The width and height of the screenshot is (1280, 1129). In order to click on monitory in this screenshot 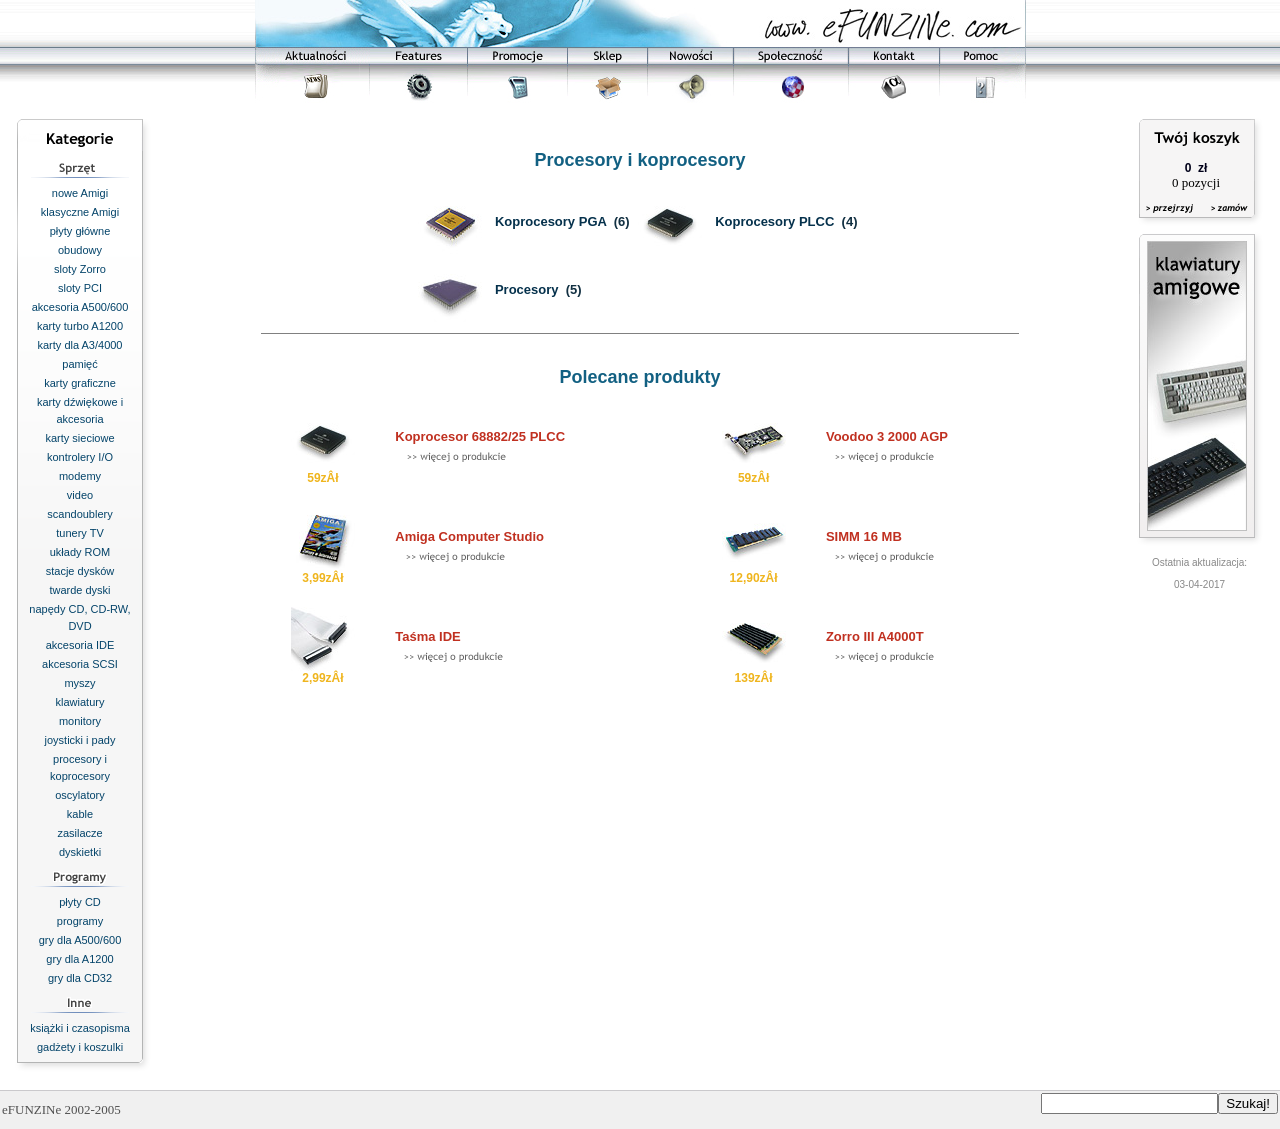, I will do `click(80, 721)`.